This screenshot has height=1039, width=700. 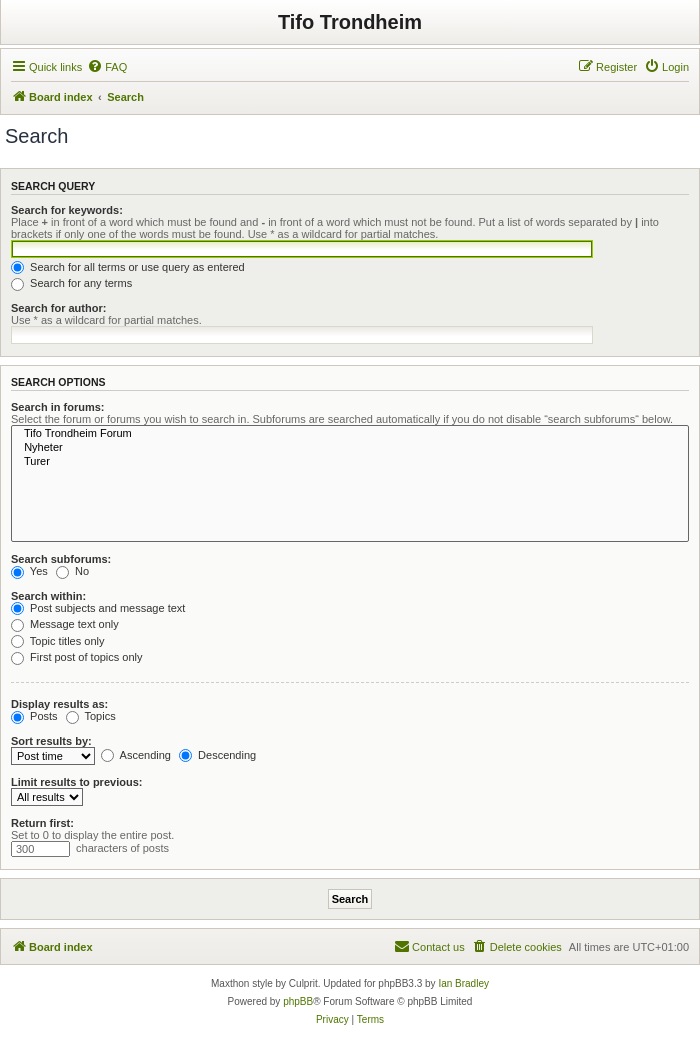 I want to click on Ian Bradley, so click(x=463, y=983).